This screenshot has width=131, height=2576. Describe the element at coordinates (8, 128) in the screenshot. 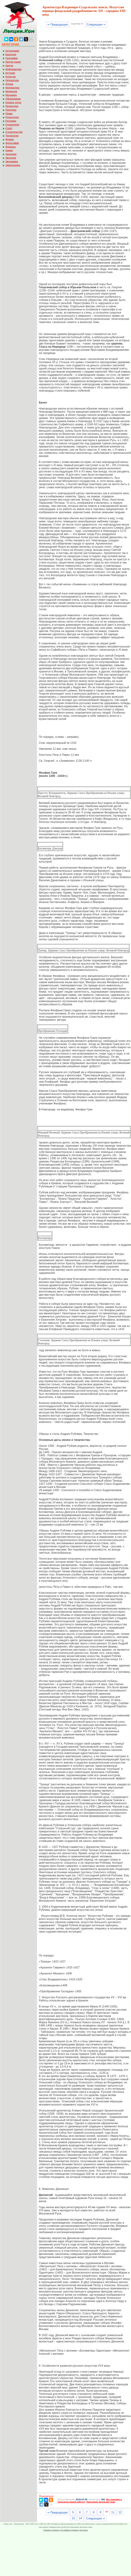

I see `Спорт` at that location.